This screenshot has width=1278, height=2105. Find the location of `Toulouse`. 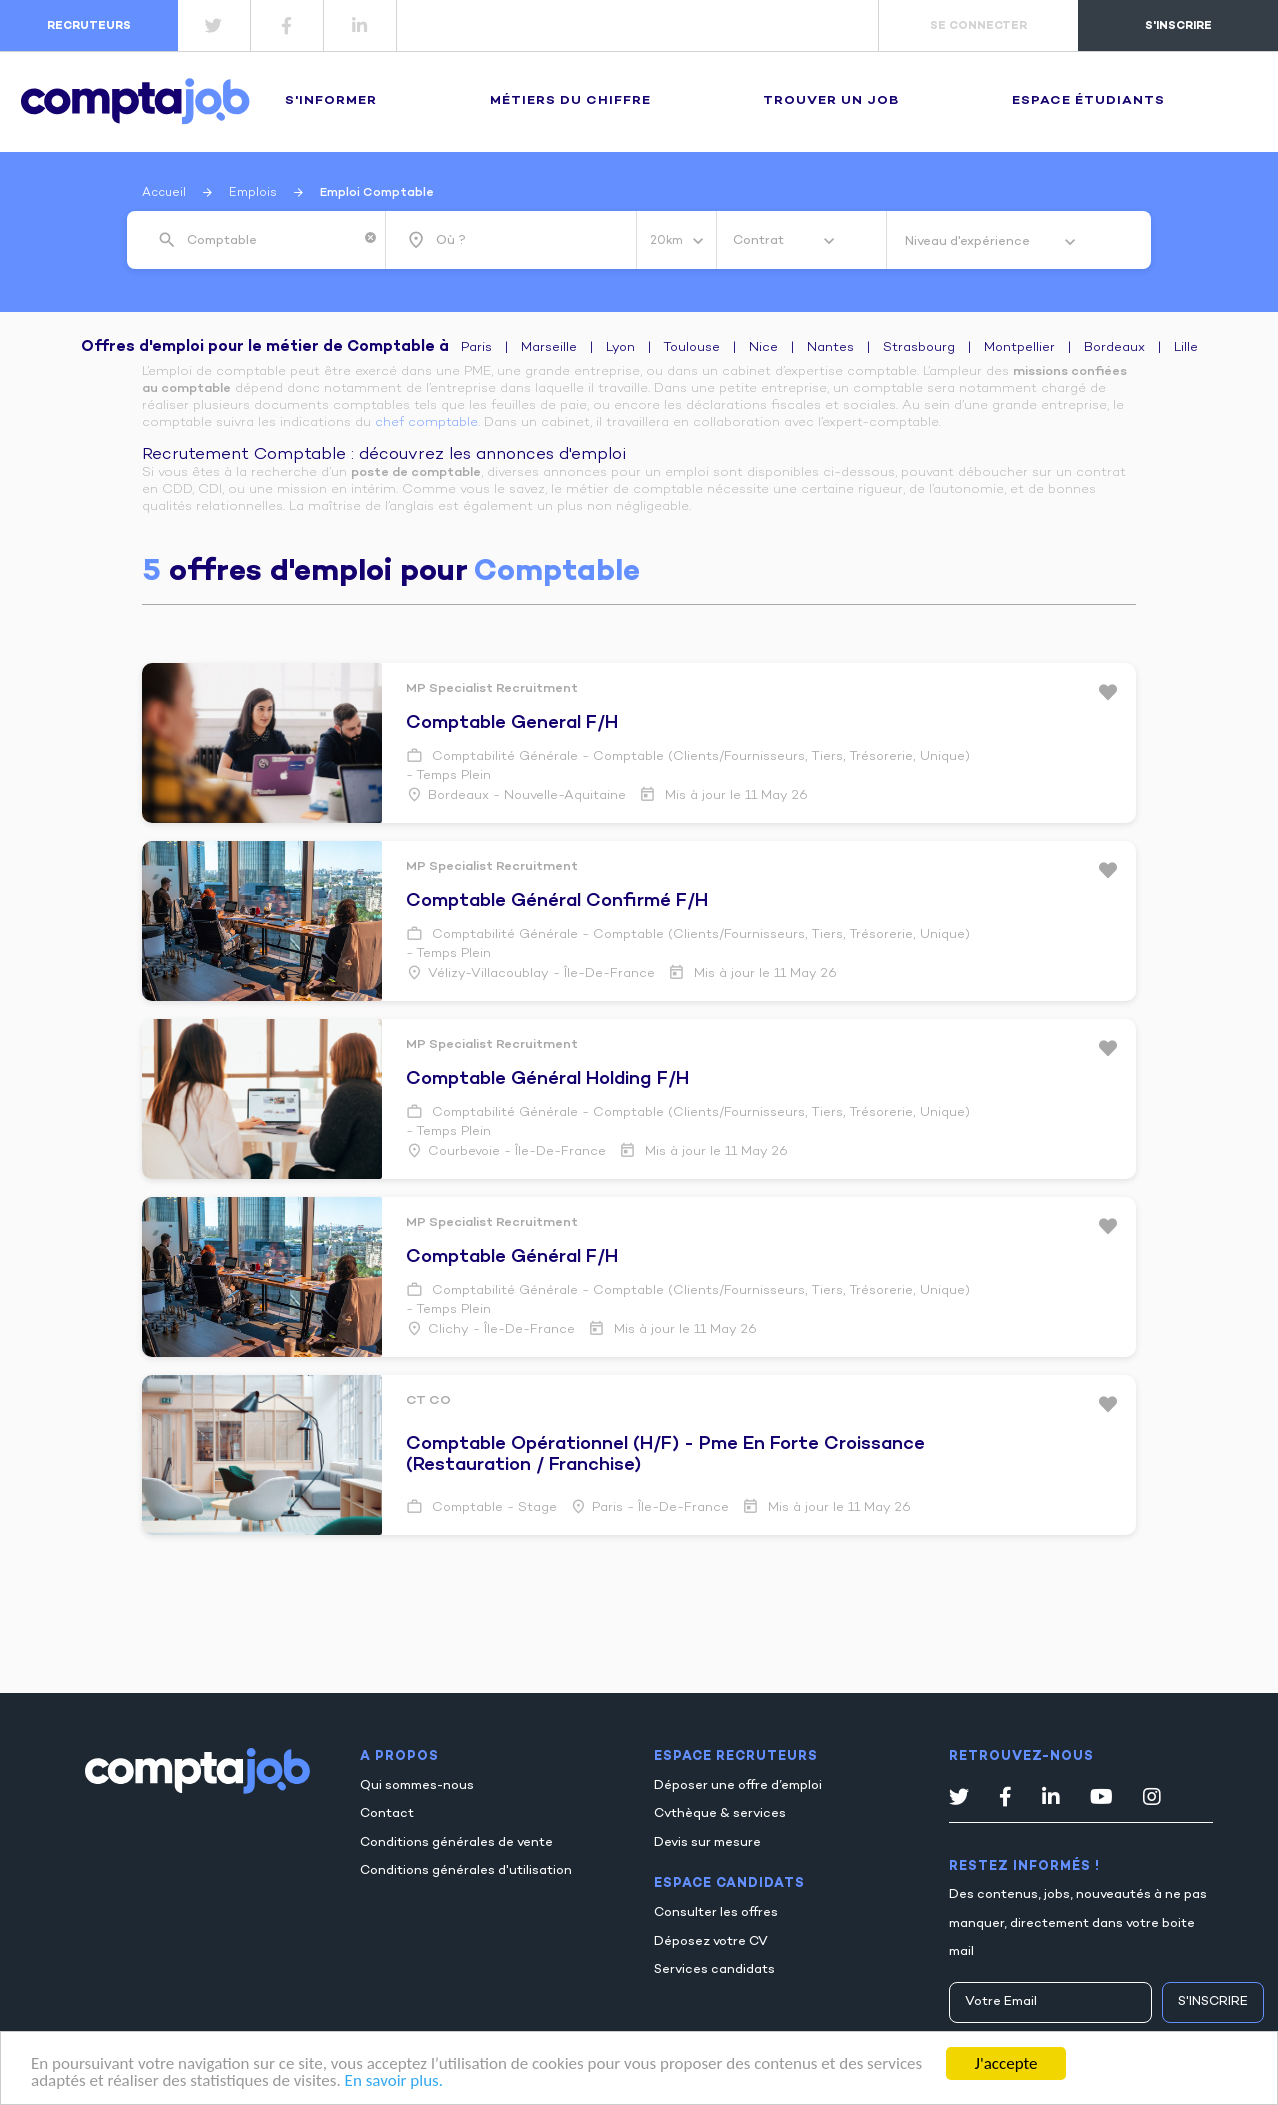

Toulouse is located at coordinates (691, 348).